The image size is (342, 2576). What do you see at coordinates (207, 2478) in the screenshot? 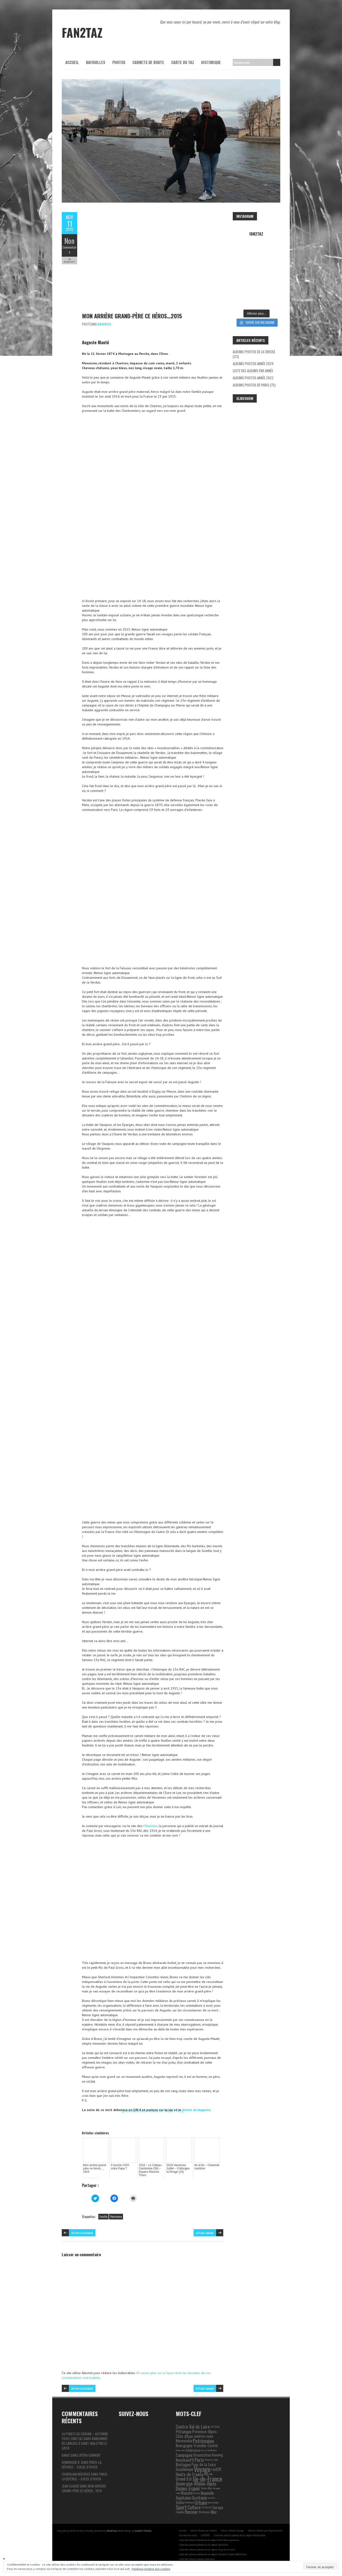
I see `Ile-de-France [Ile-de-France (76 éléments)]` at bounding box center [207, 2478].